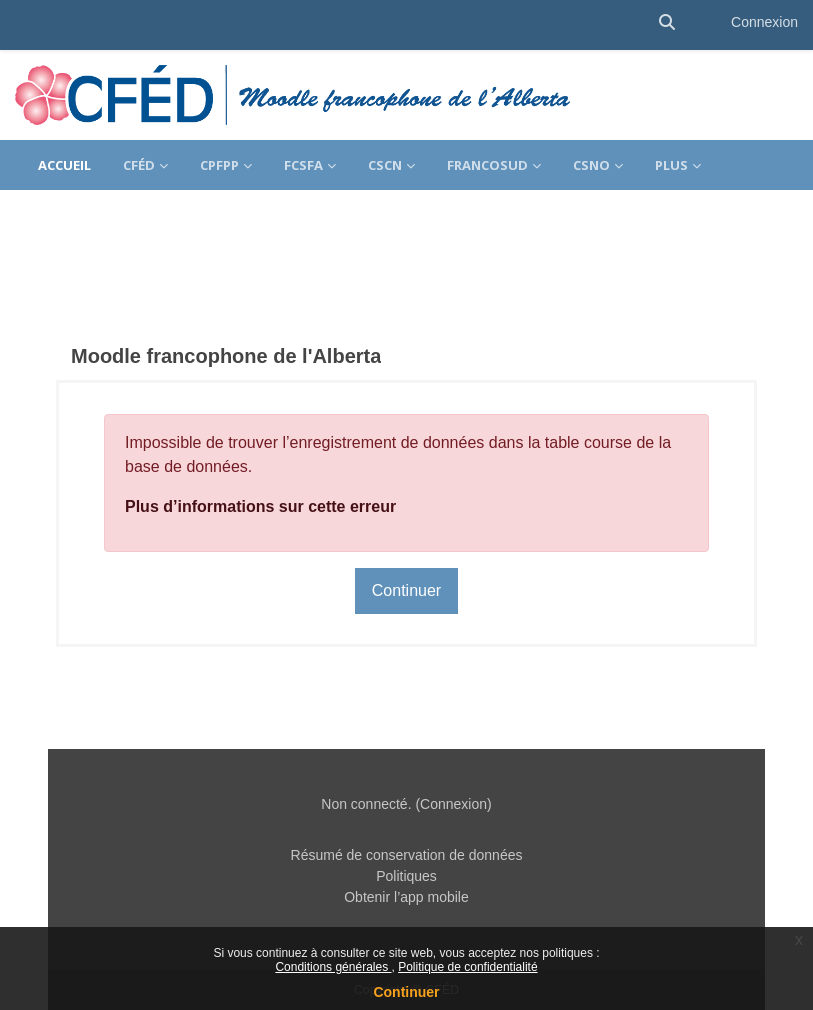 The image size is (813, 1010). What do you see at coordinates (487, 165) in the screenshot?
I see `FrancoSud [menuitem]` at bounding box center [487, 165].